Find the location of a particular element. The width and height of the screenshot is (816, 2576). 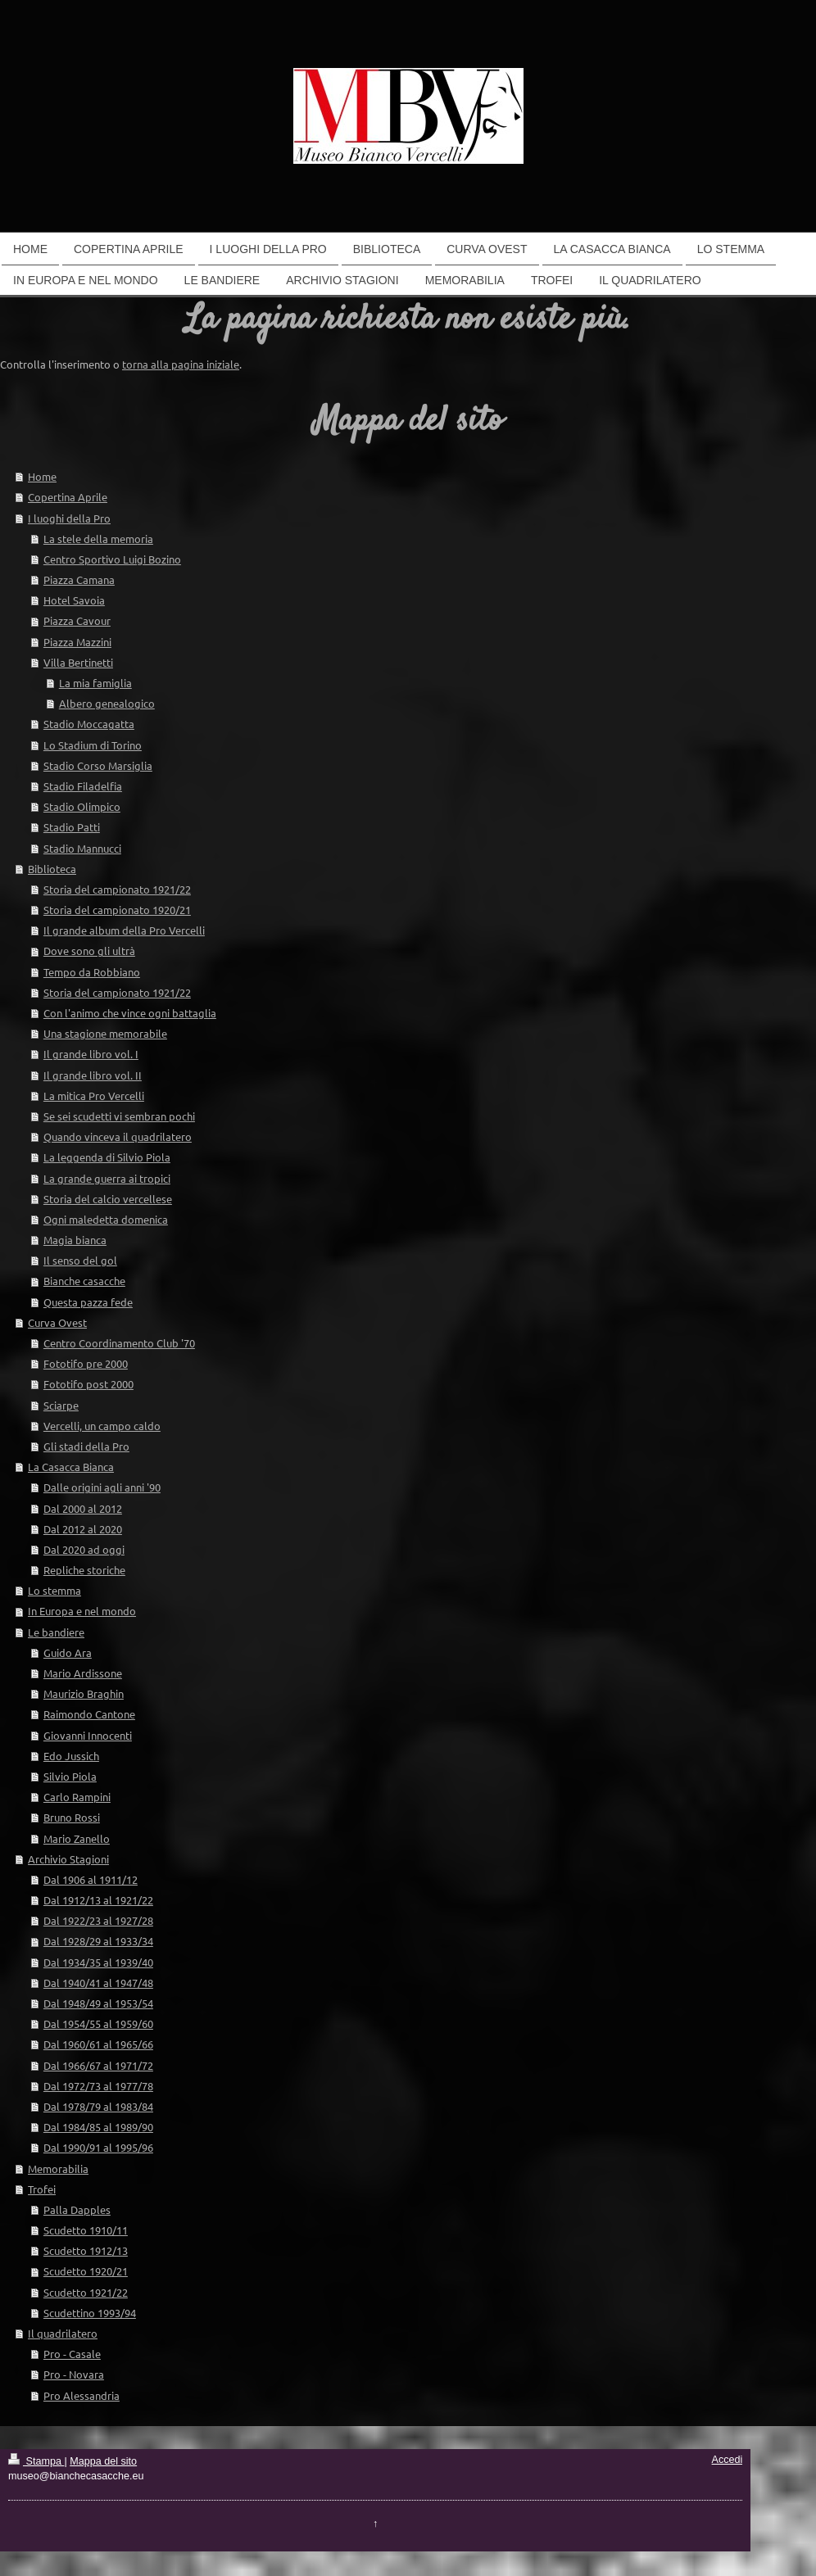

Stadio Mannucci is located at coordinates (82, 848).